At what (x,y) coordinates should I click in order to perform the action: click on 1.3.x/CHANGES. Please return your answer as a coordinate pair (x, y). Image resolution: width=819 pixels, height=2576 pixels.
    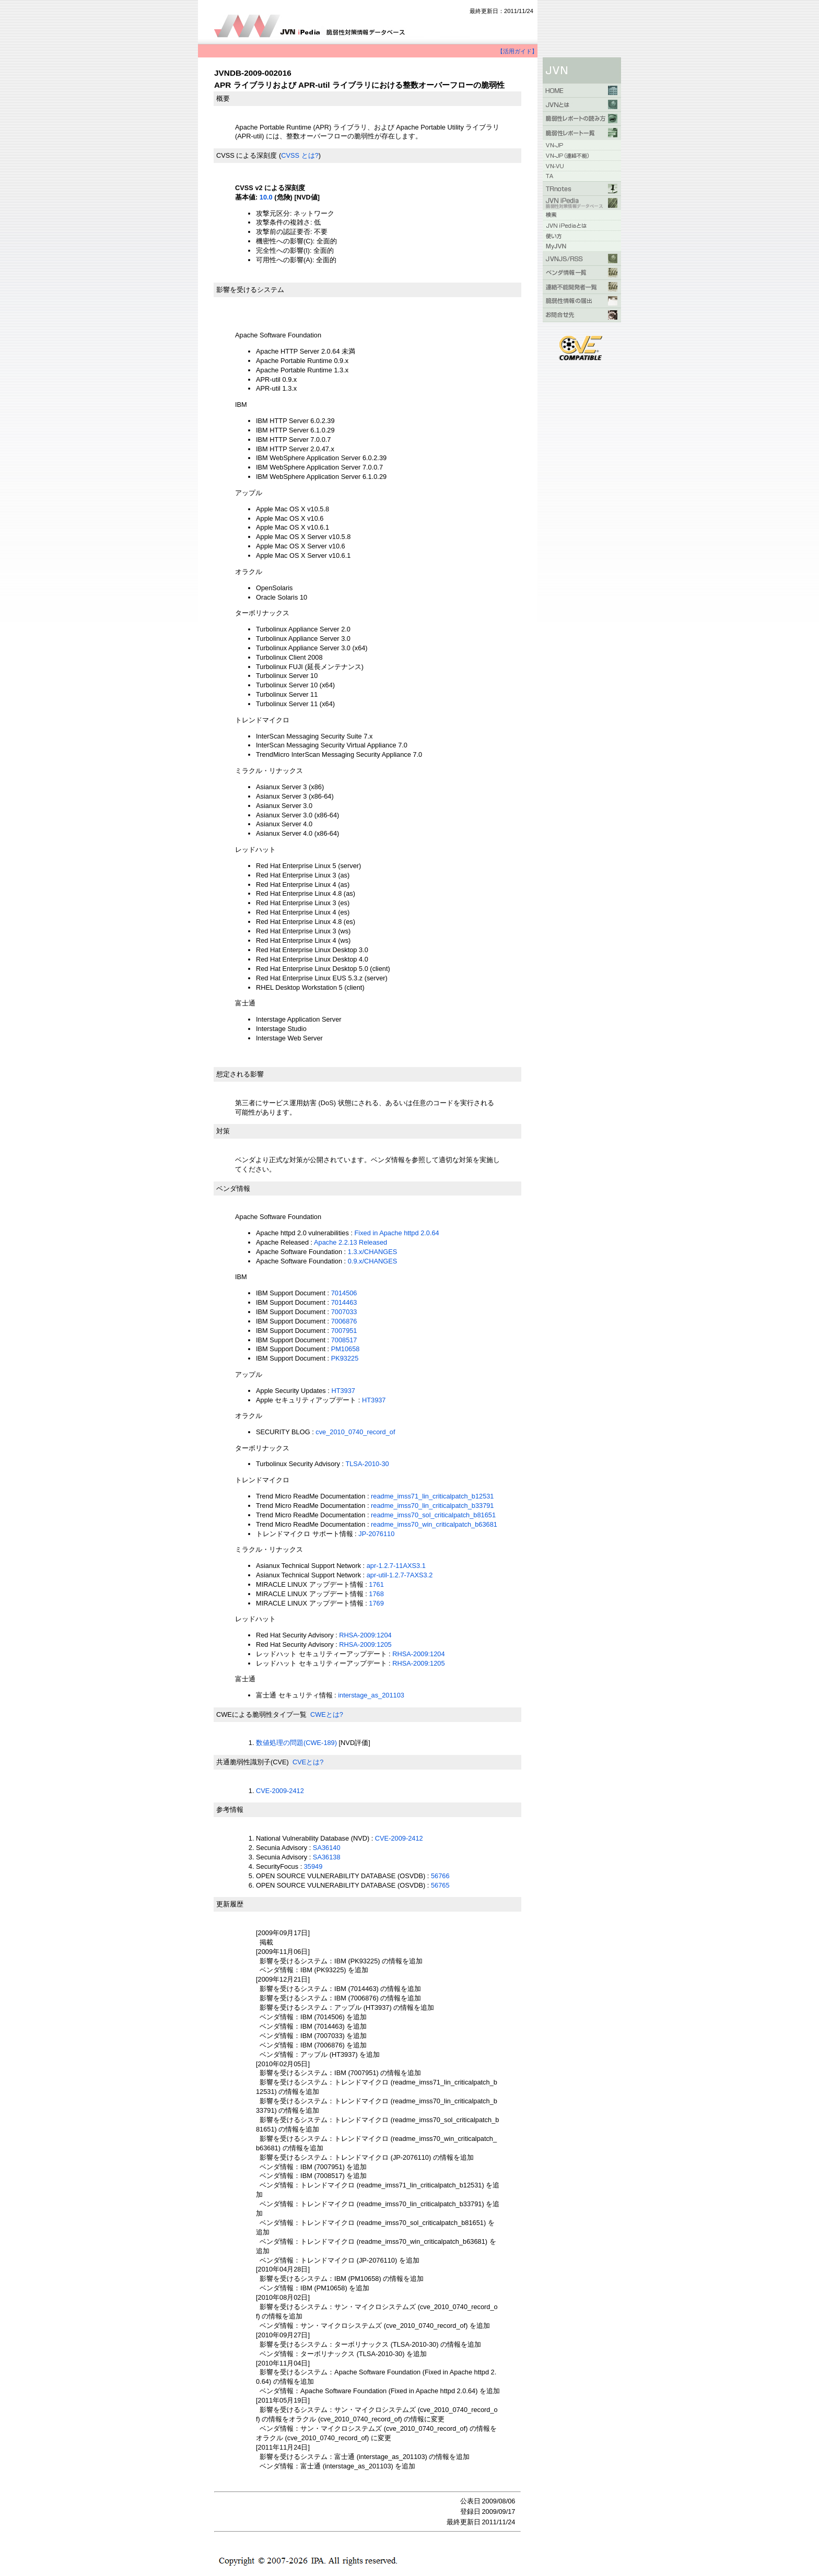
    Looking at the image, I should click on (372, 1252).